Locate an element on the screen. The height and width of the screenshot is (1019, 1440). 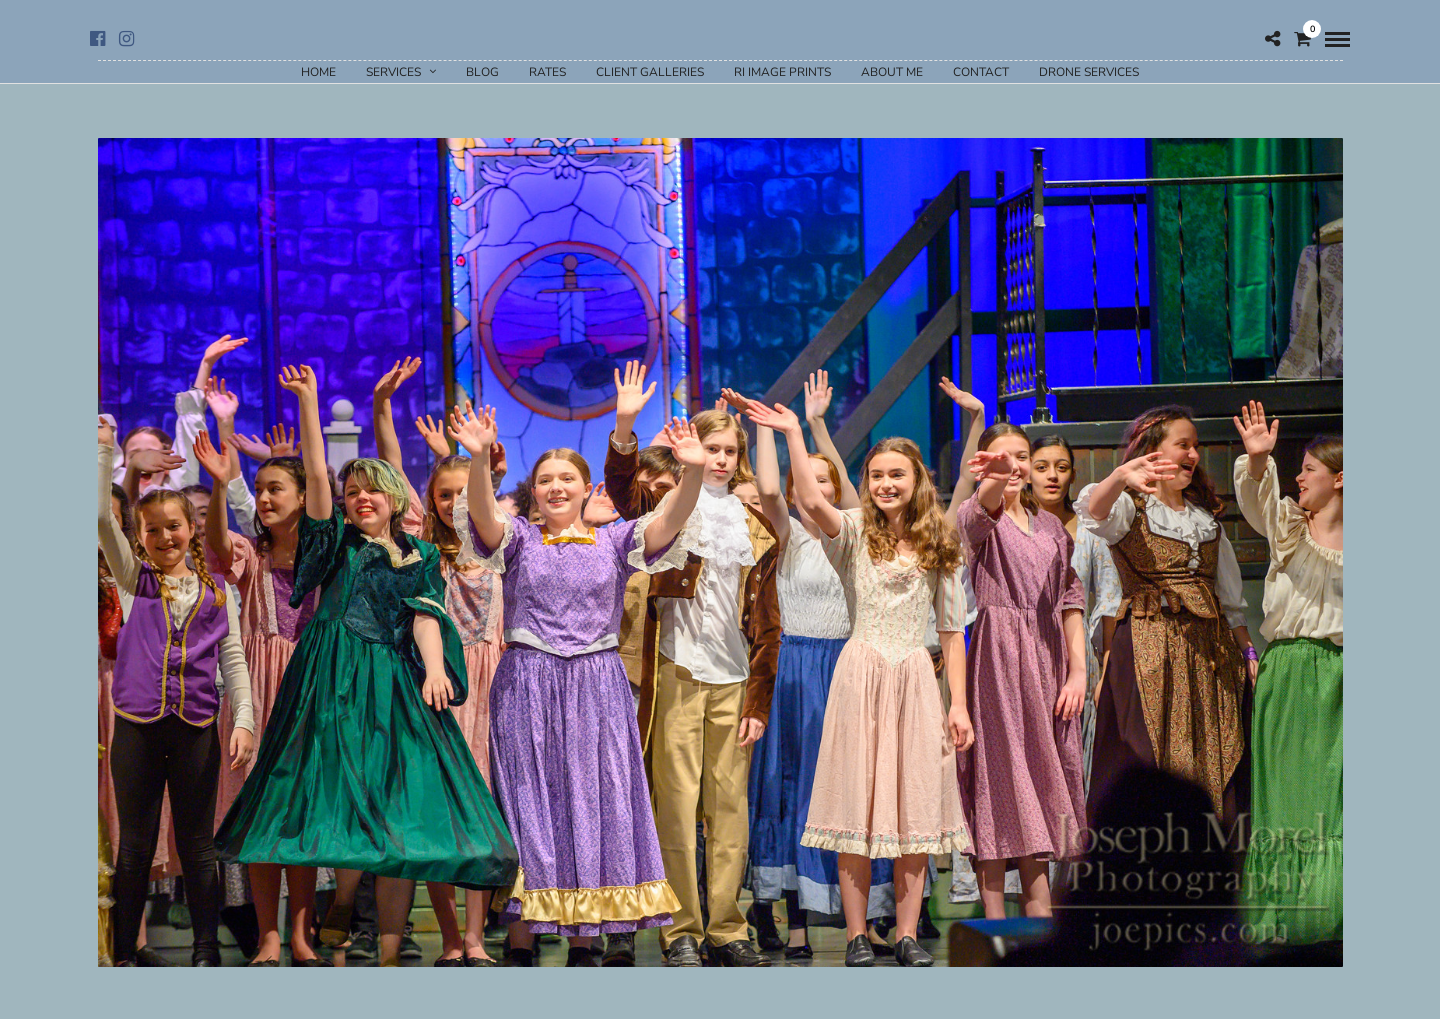
About Me is located at coordinates (892, 72).